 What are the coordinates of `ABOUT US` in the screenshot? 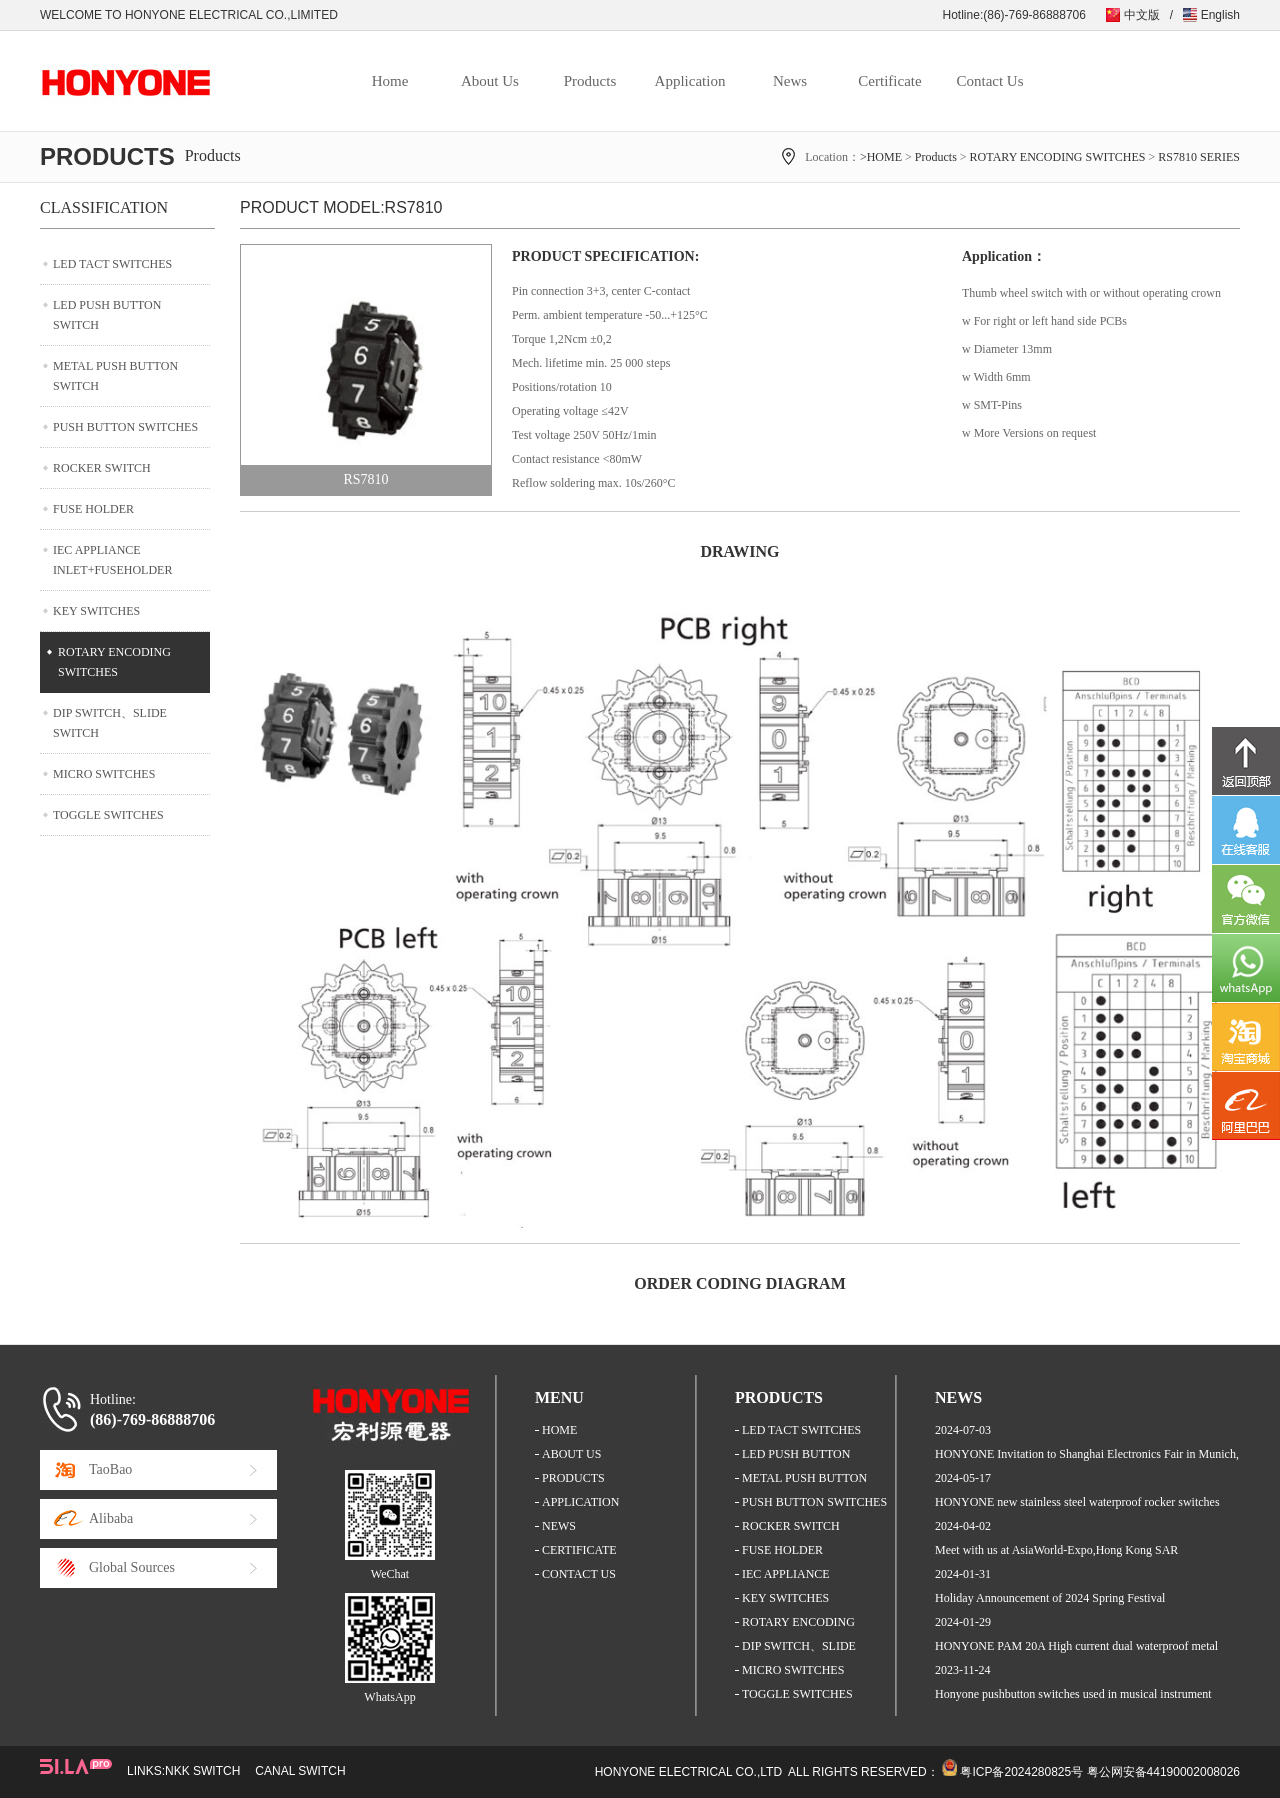 It's located at (571, 1454).